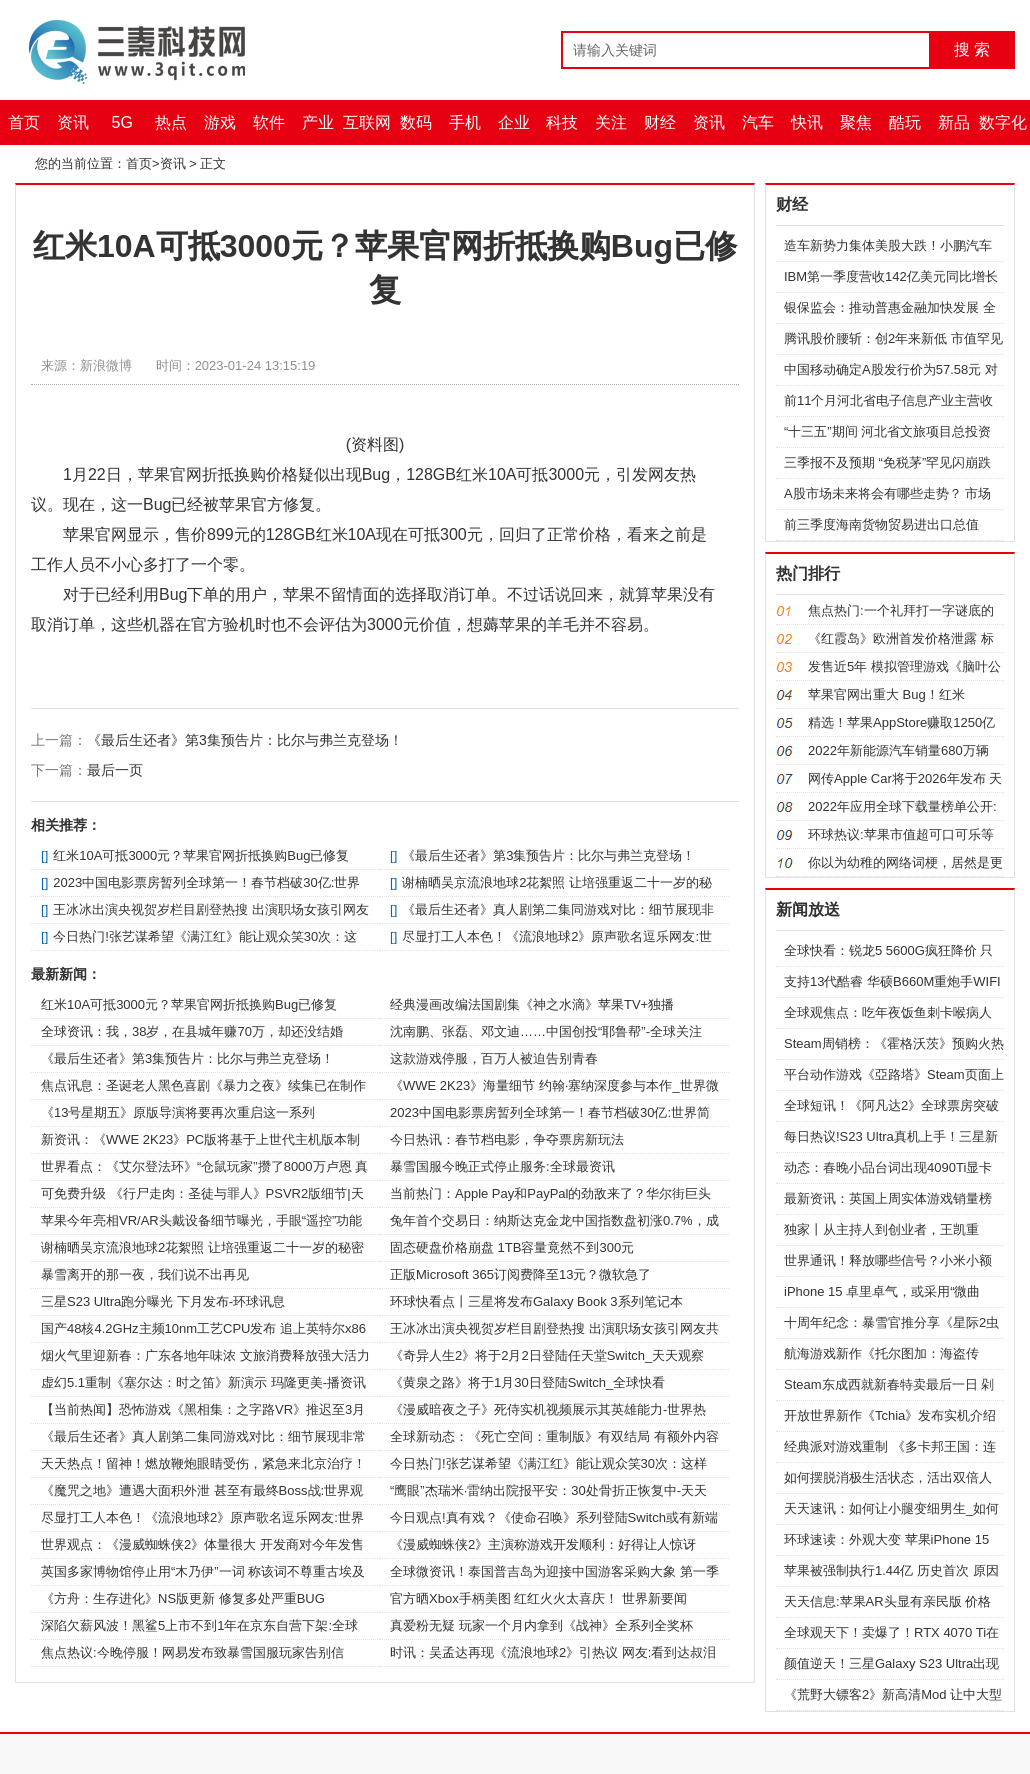 The image size is (1030, 1774). Describe the element at coordinates (24, 122) in the screenshot. I see `首页` at that location.